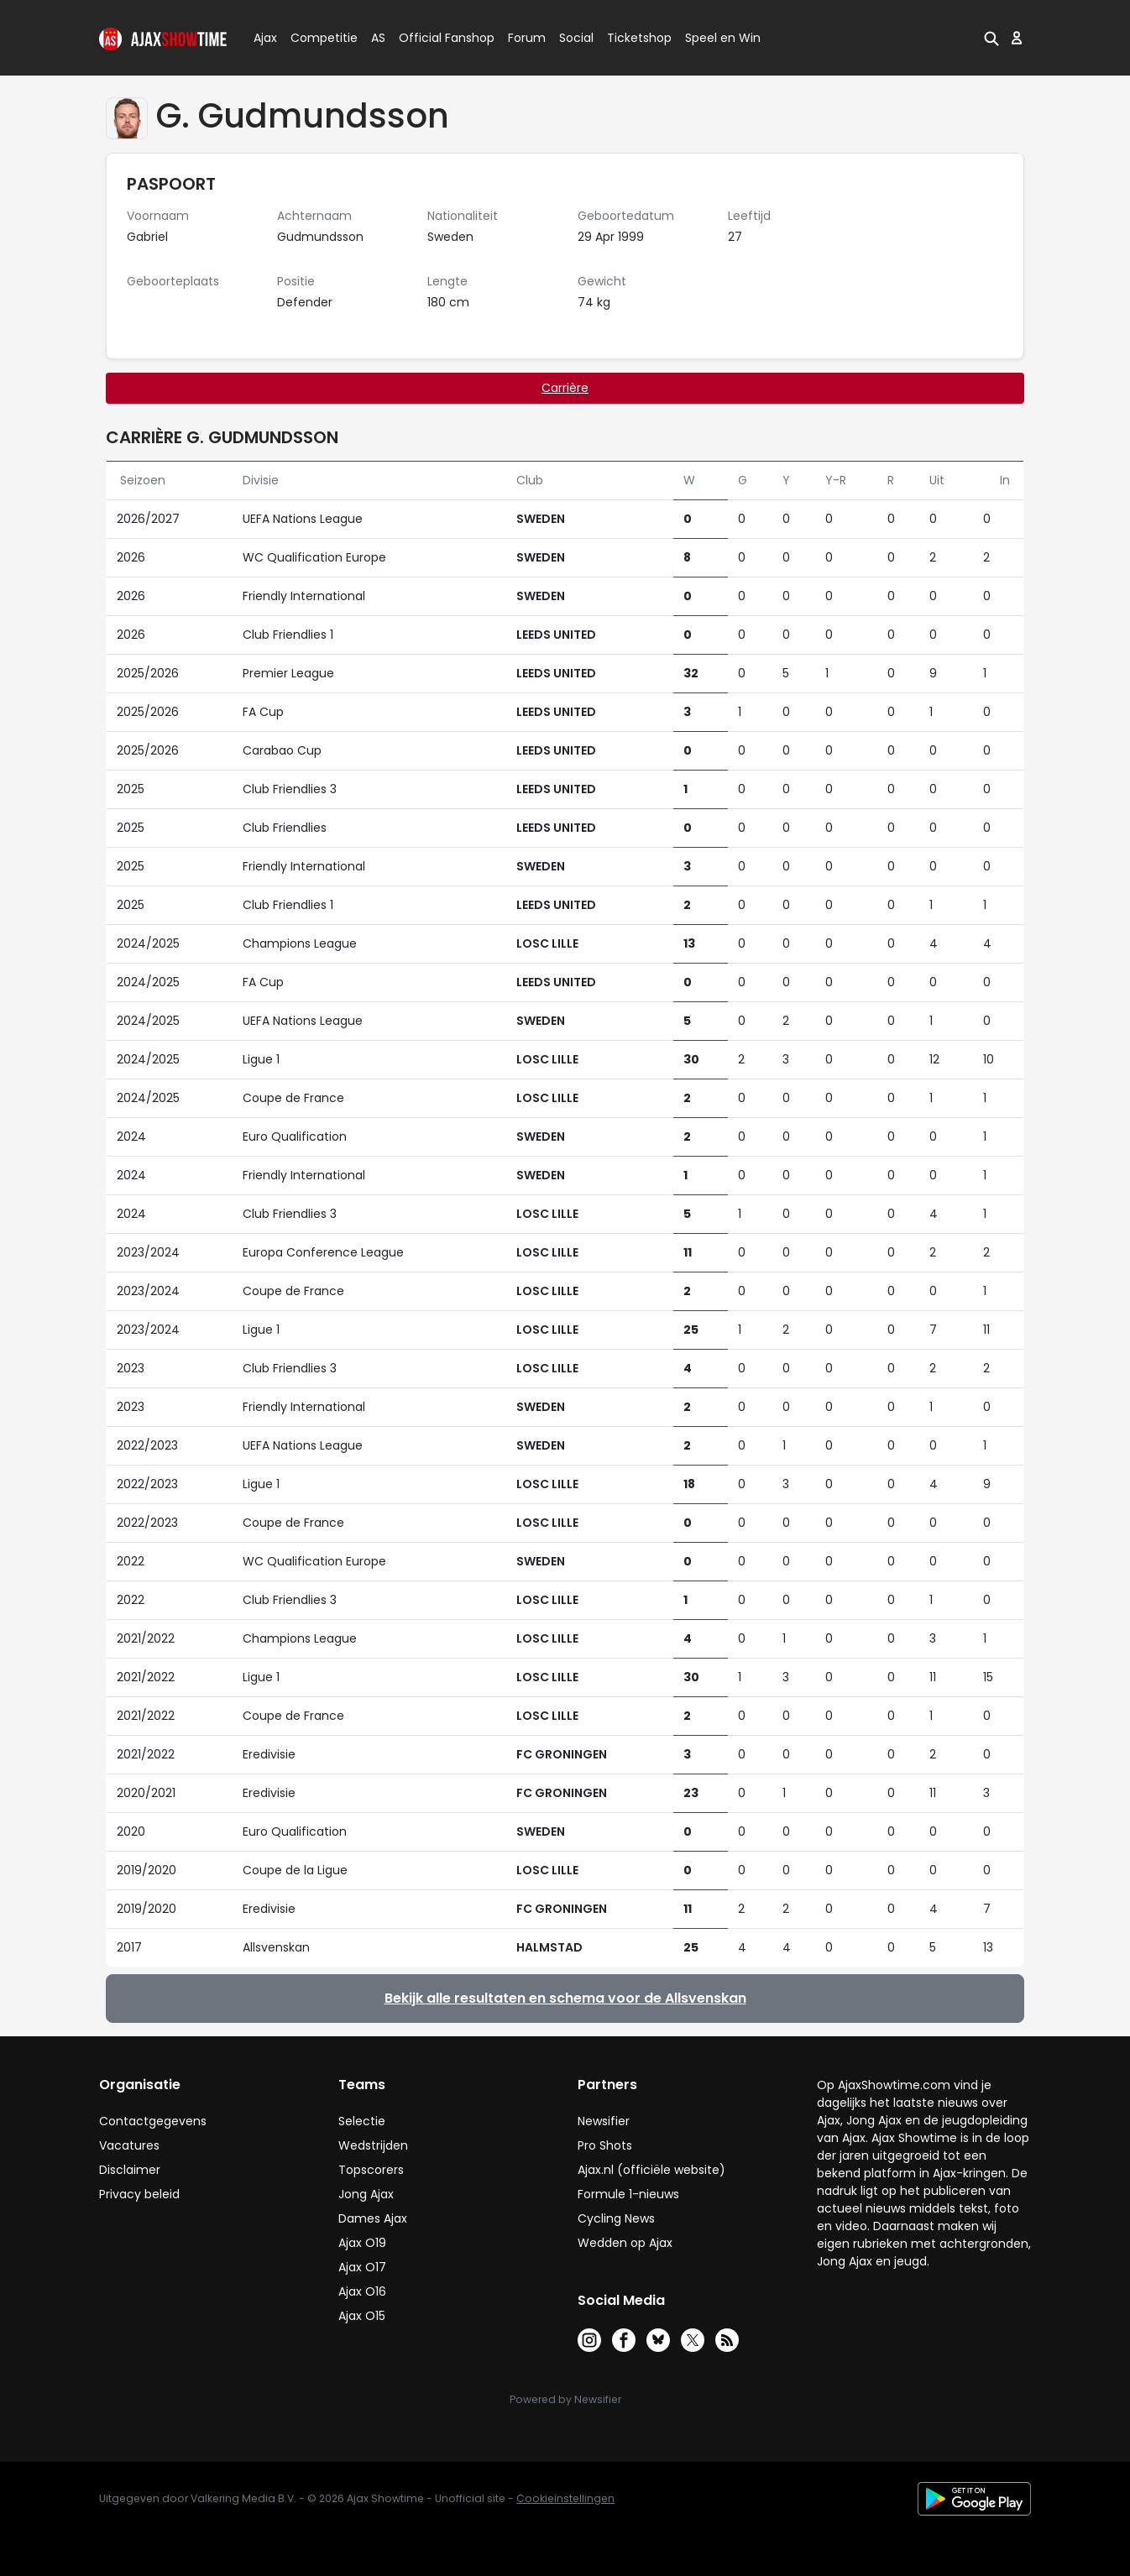 Image resolution: width=1130 pixels, height=2576 pixels. I want to click on Ajax.nl (officiële website), so click(651, 2169).